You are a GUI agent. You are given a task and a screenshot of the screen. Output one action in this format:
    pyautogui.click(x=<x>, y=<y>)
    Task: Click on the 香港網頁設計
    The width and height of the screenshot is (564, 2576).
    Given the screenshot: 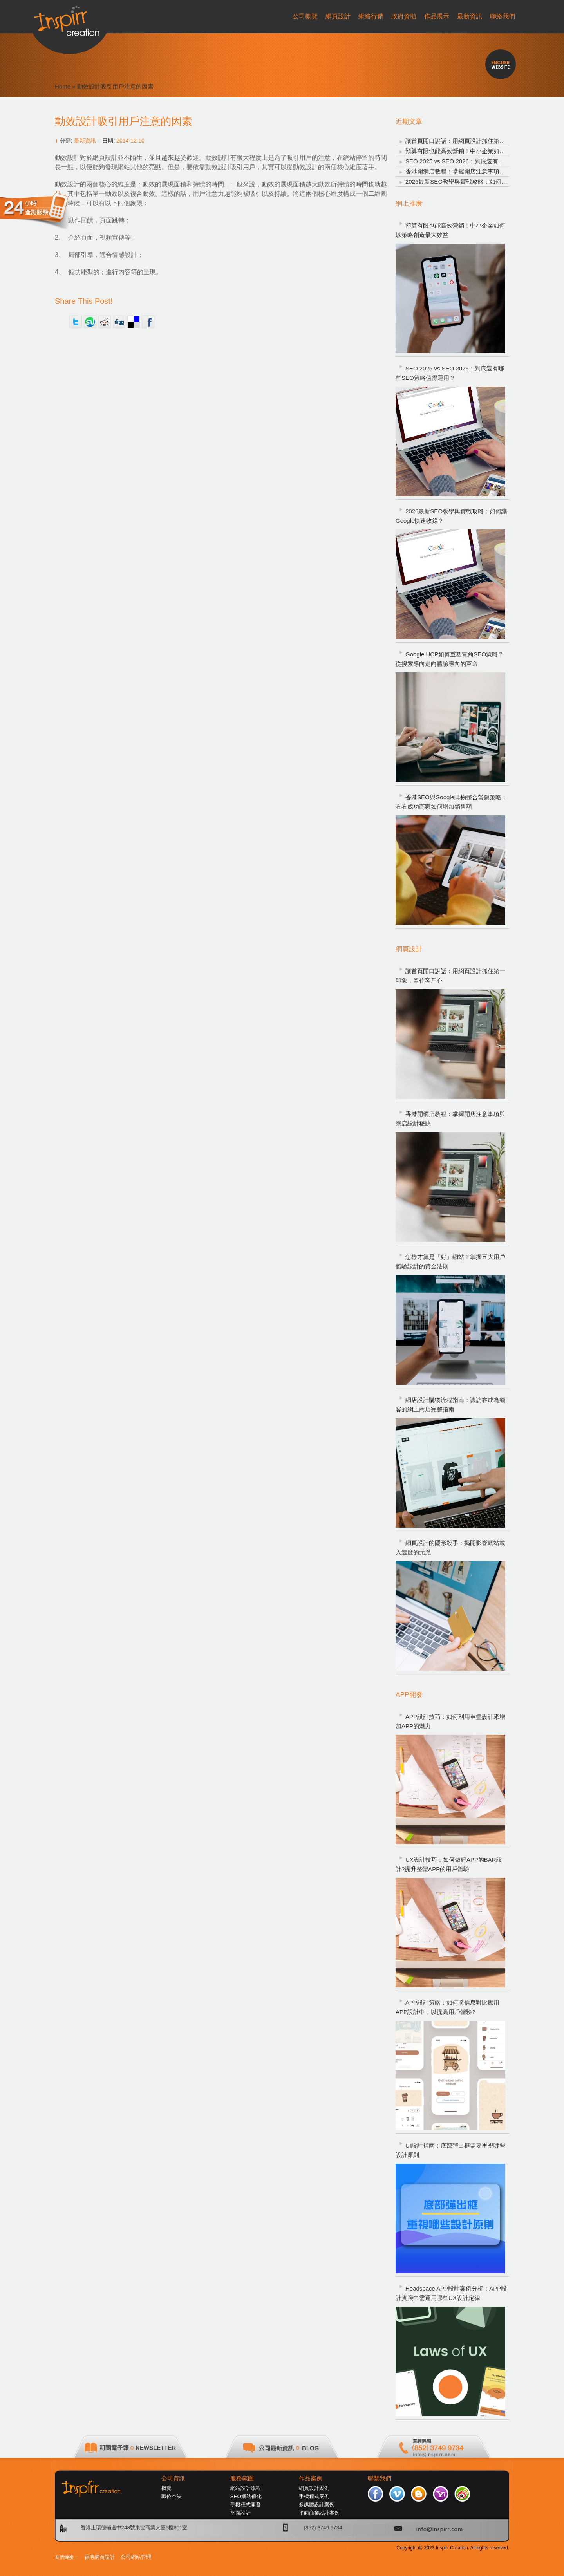 What is the action you would take?
    pyautogui.click(x=99, y=2557)
    